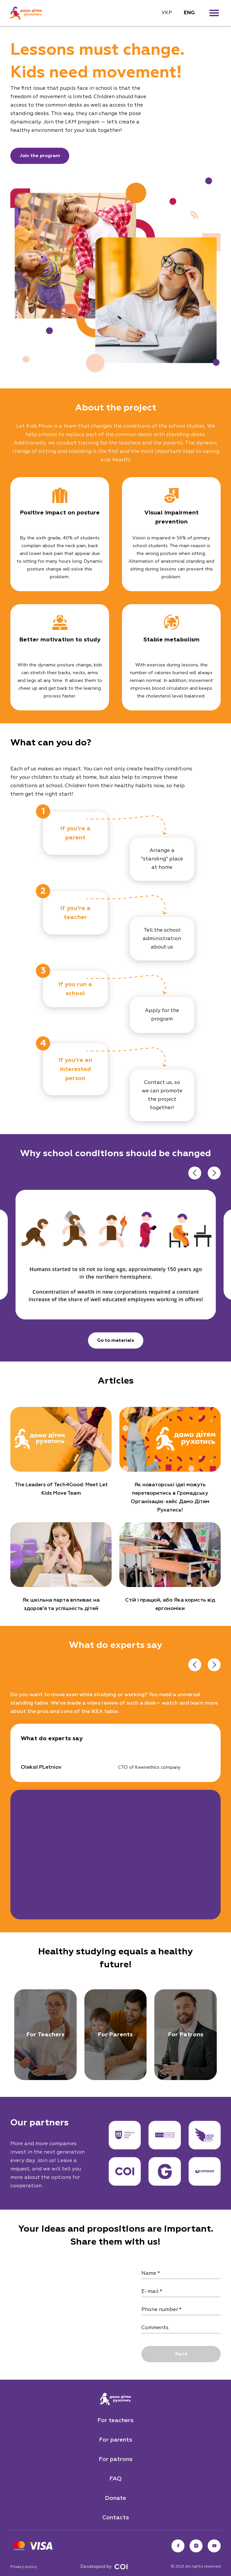  Describe the element at coordinates (61, 1604) in the screenshot. I see `Як шкільна парта впливає на здоров’я та успішність дітей` at that location.